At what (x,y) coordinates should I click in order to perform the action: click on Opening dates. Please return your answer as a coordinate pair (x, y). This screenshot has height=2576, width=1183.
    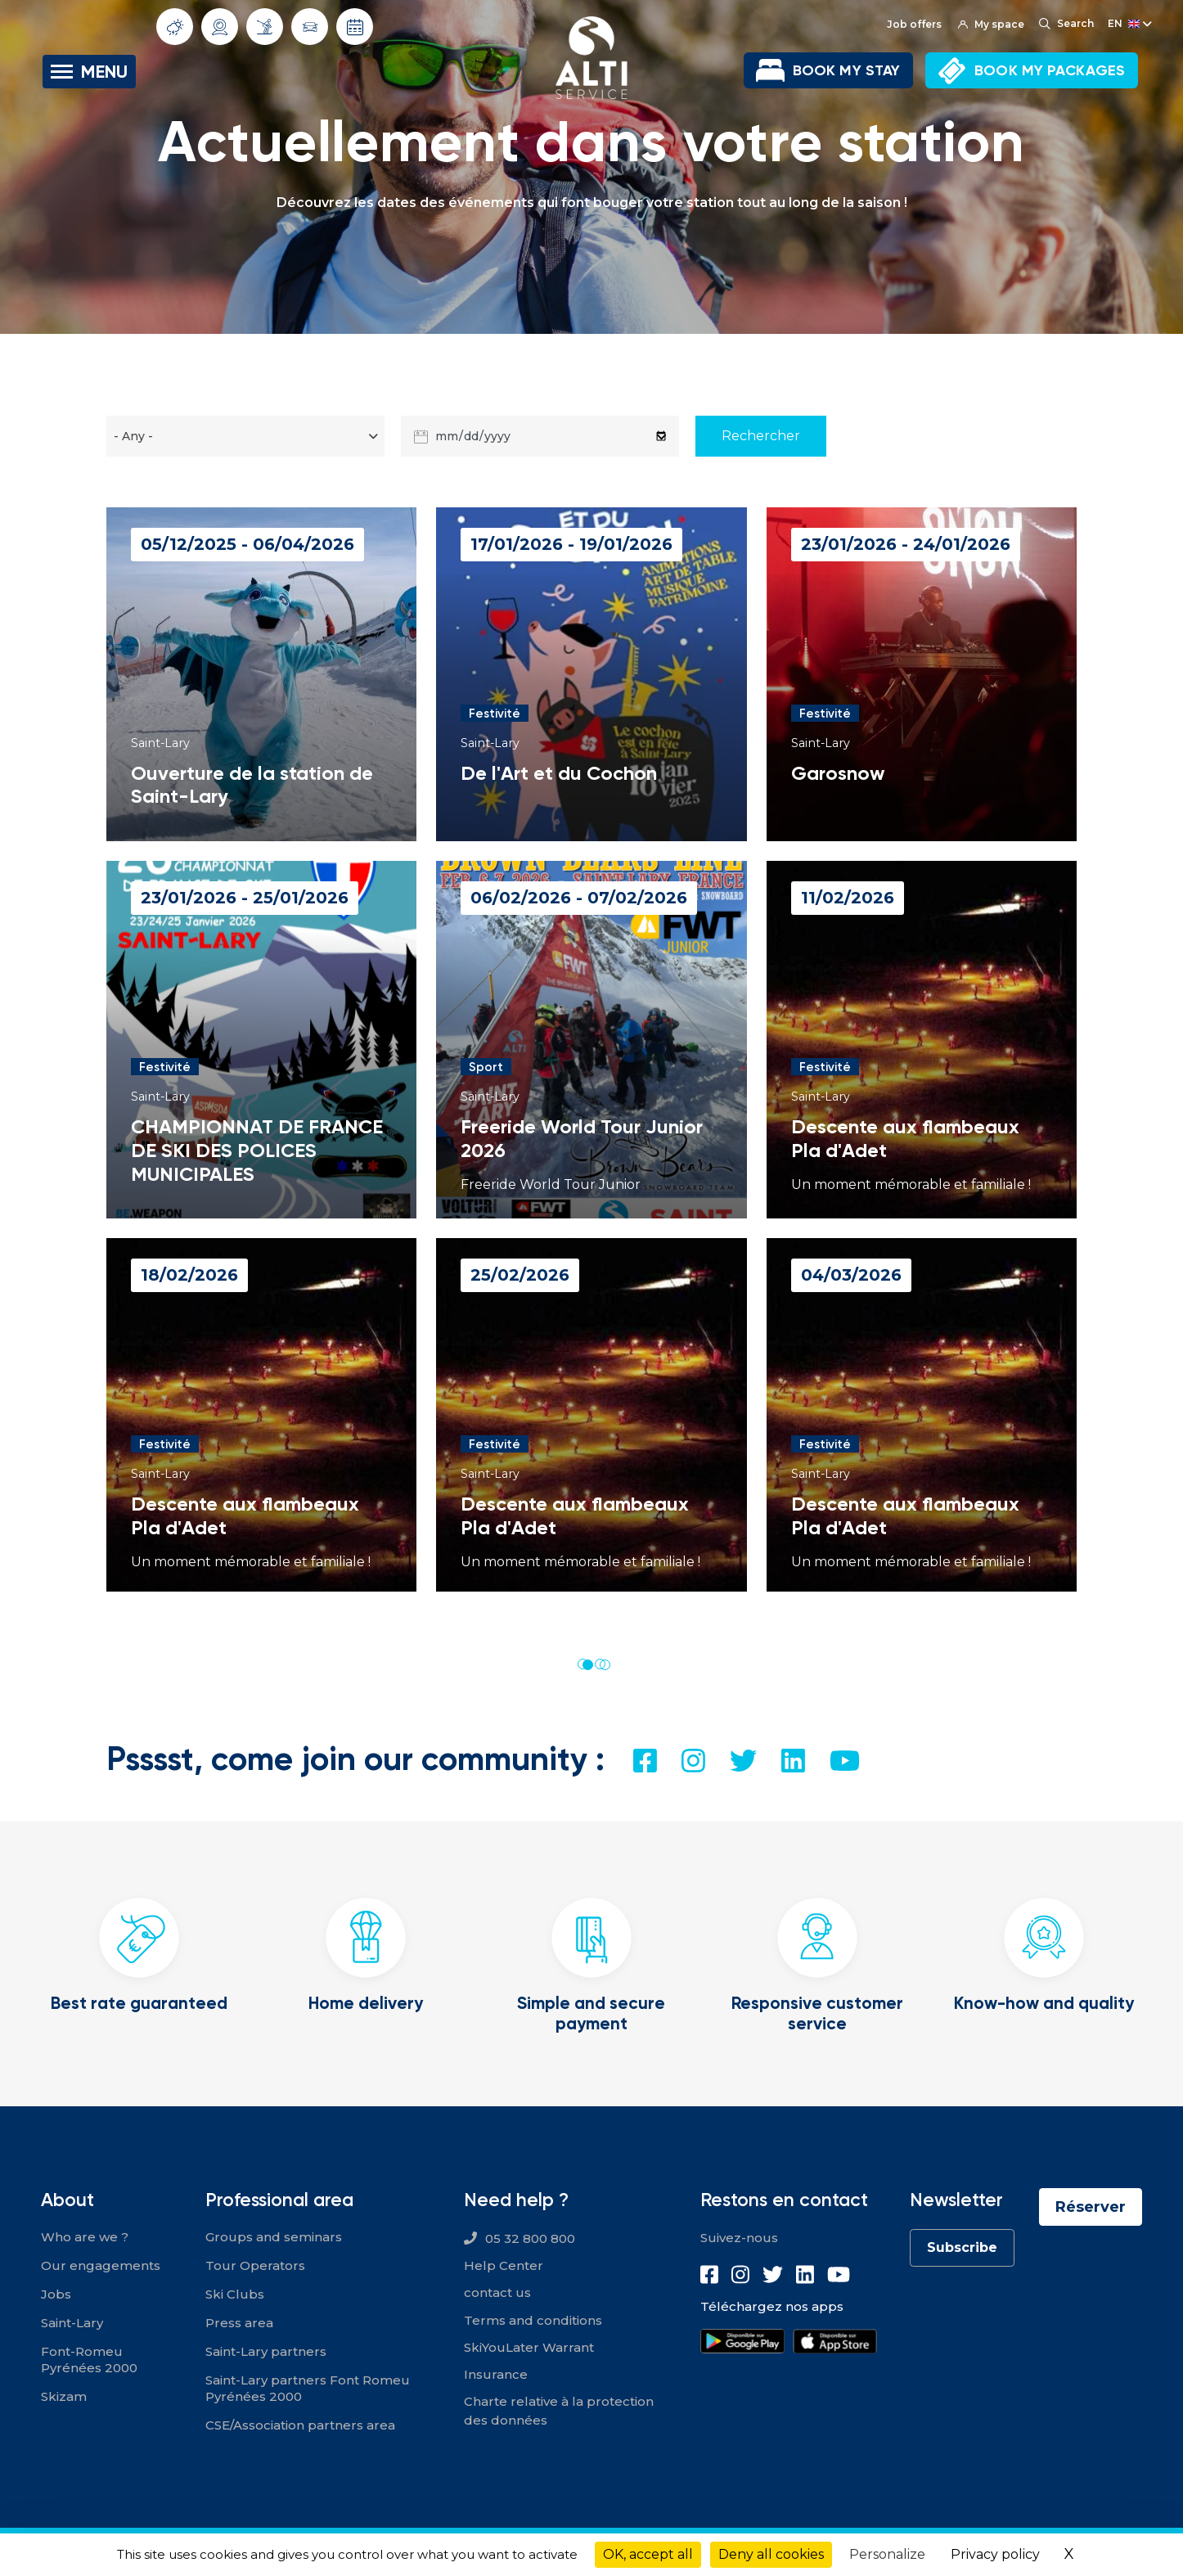
    Looking at the image, I should click on (355, 27).